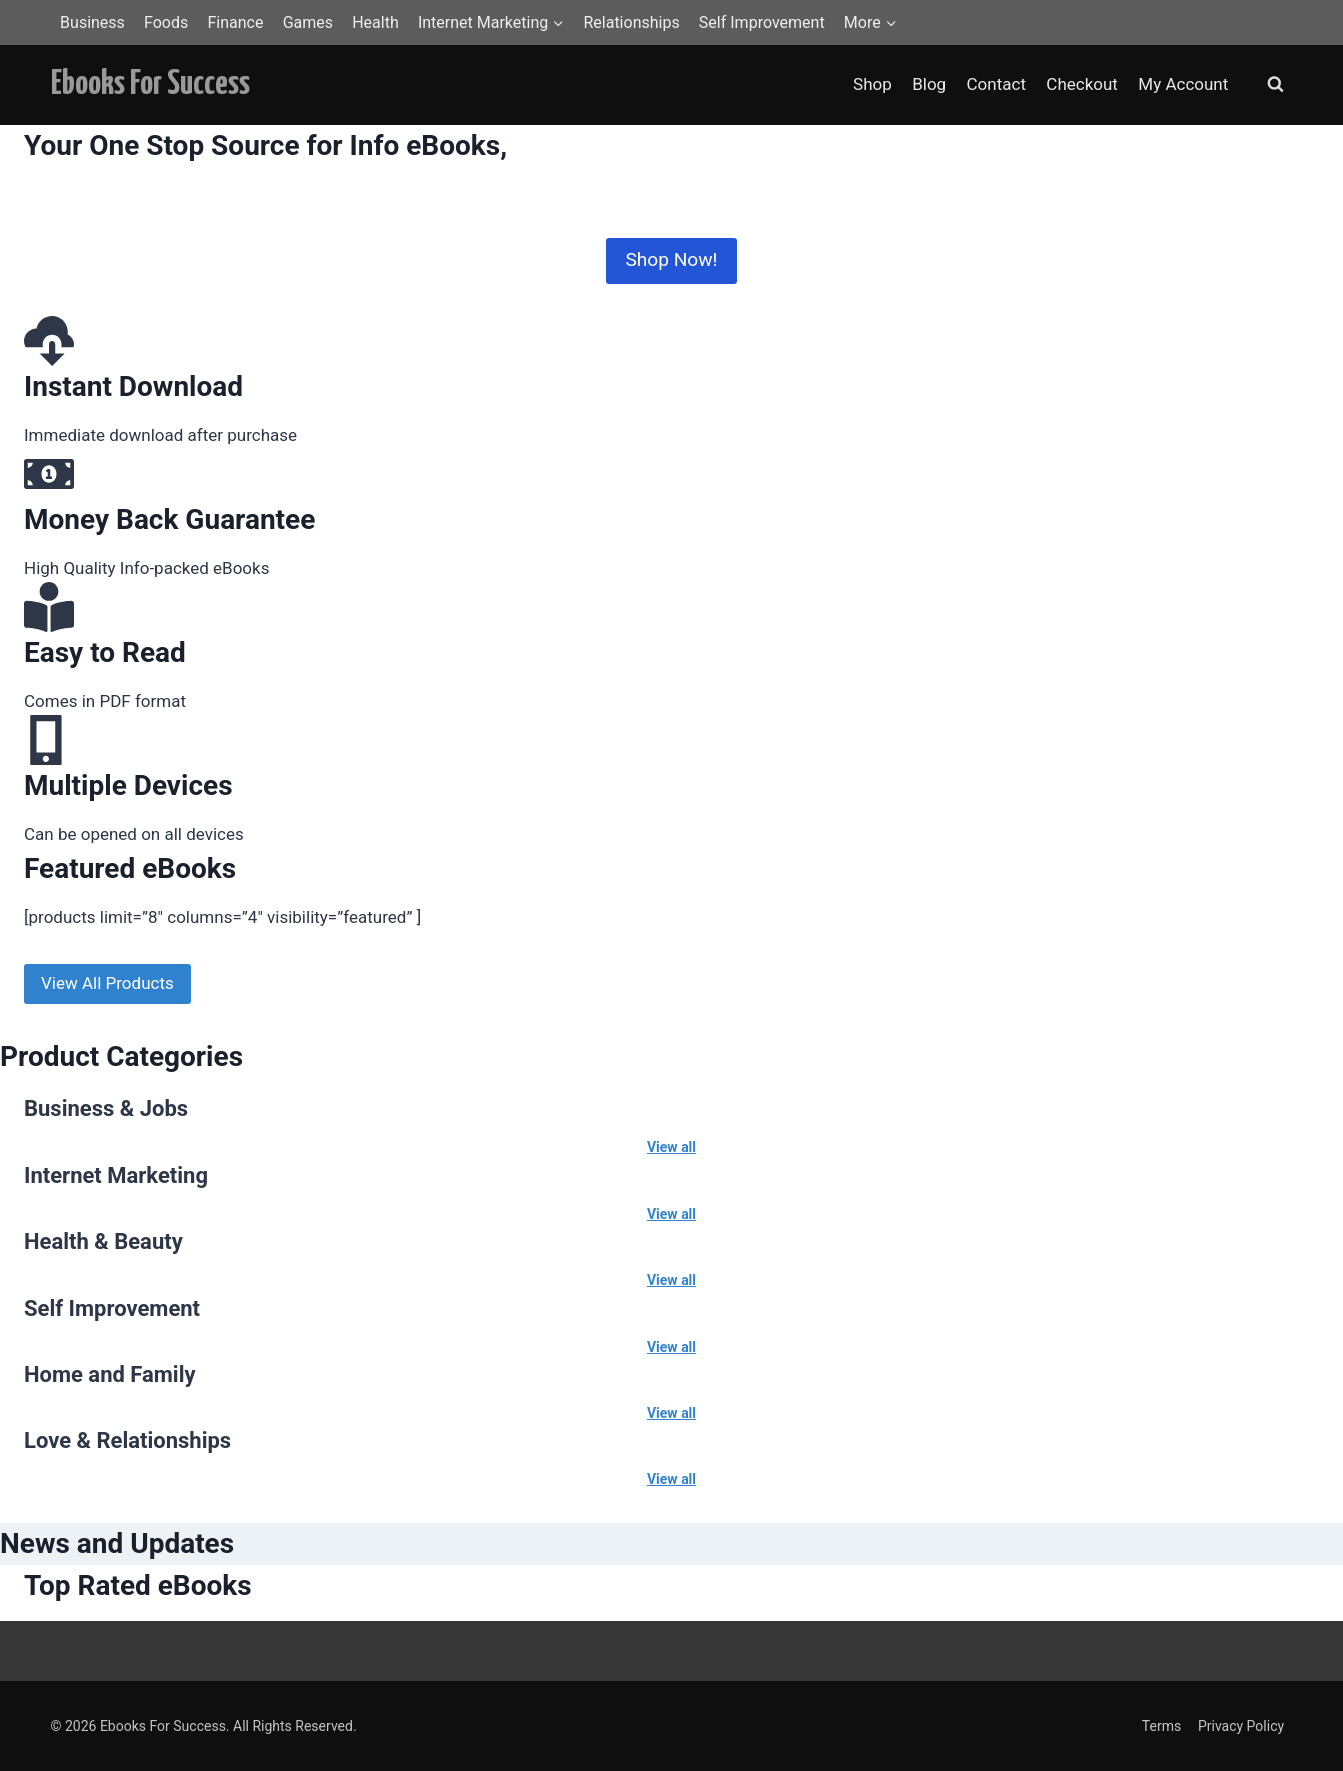  I want to click on Terms, so click(1161, 1726).